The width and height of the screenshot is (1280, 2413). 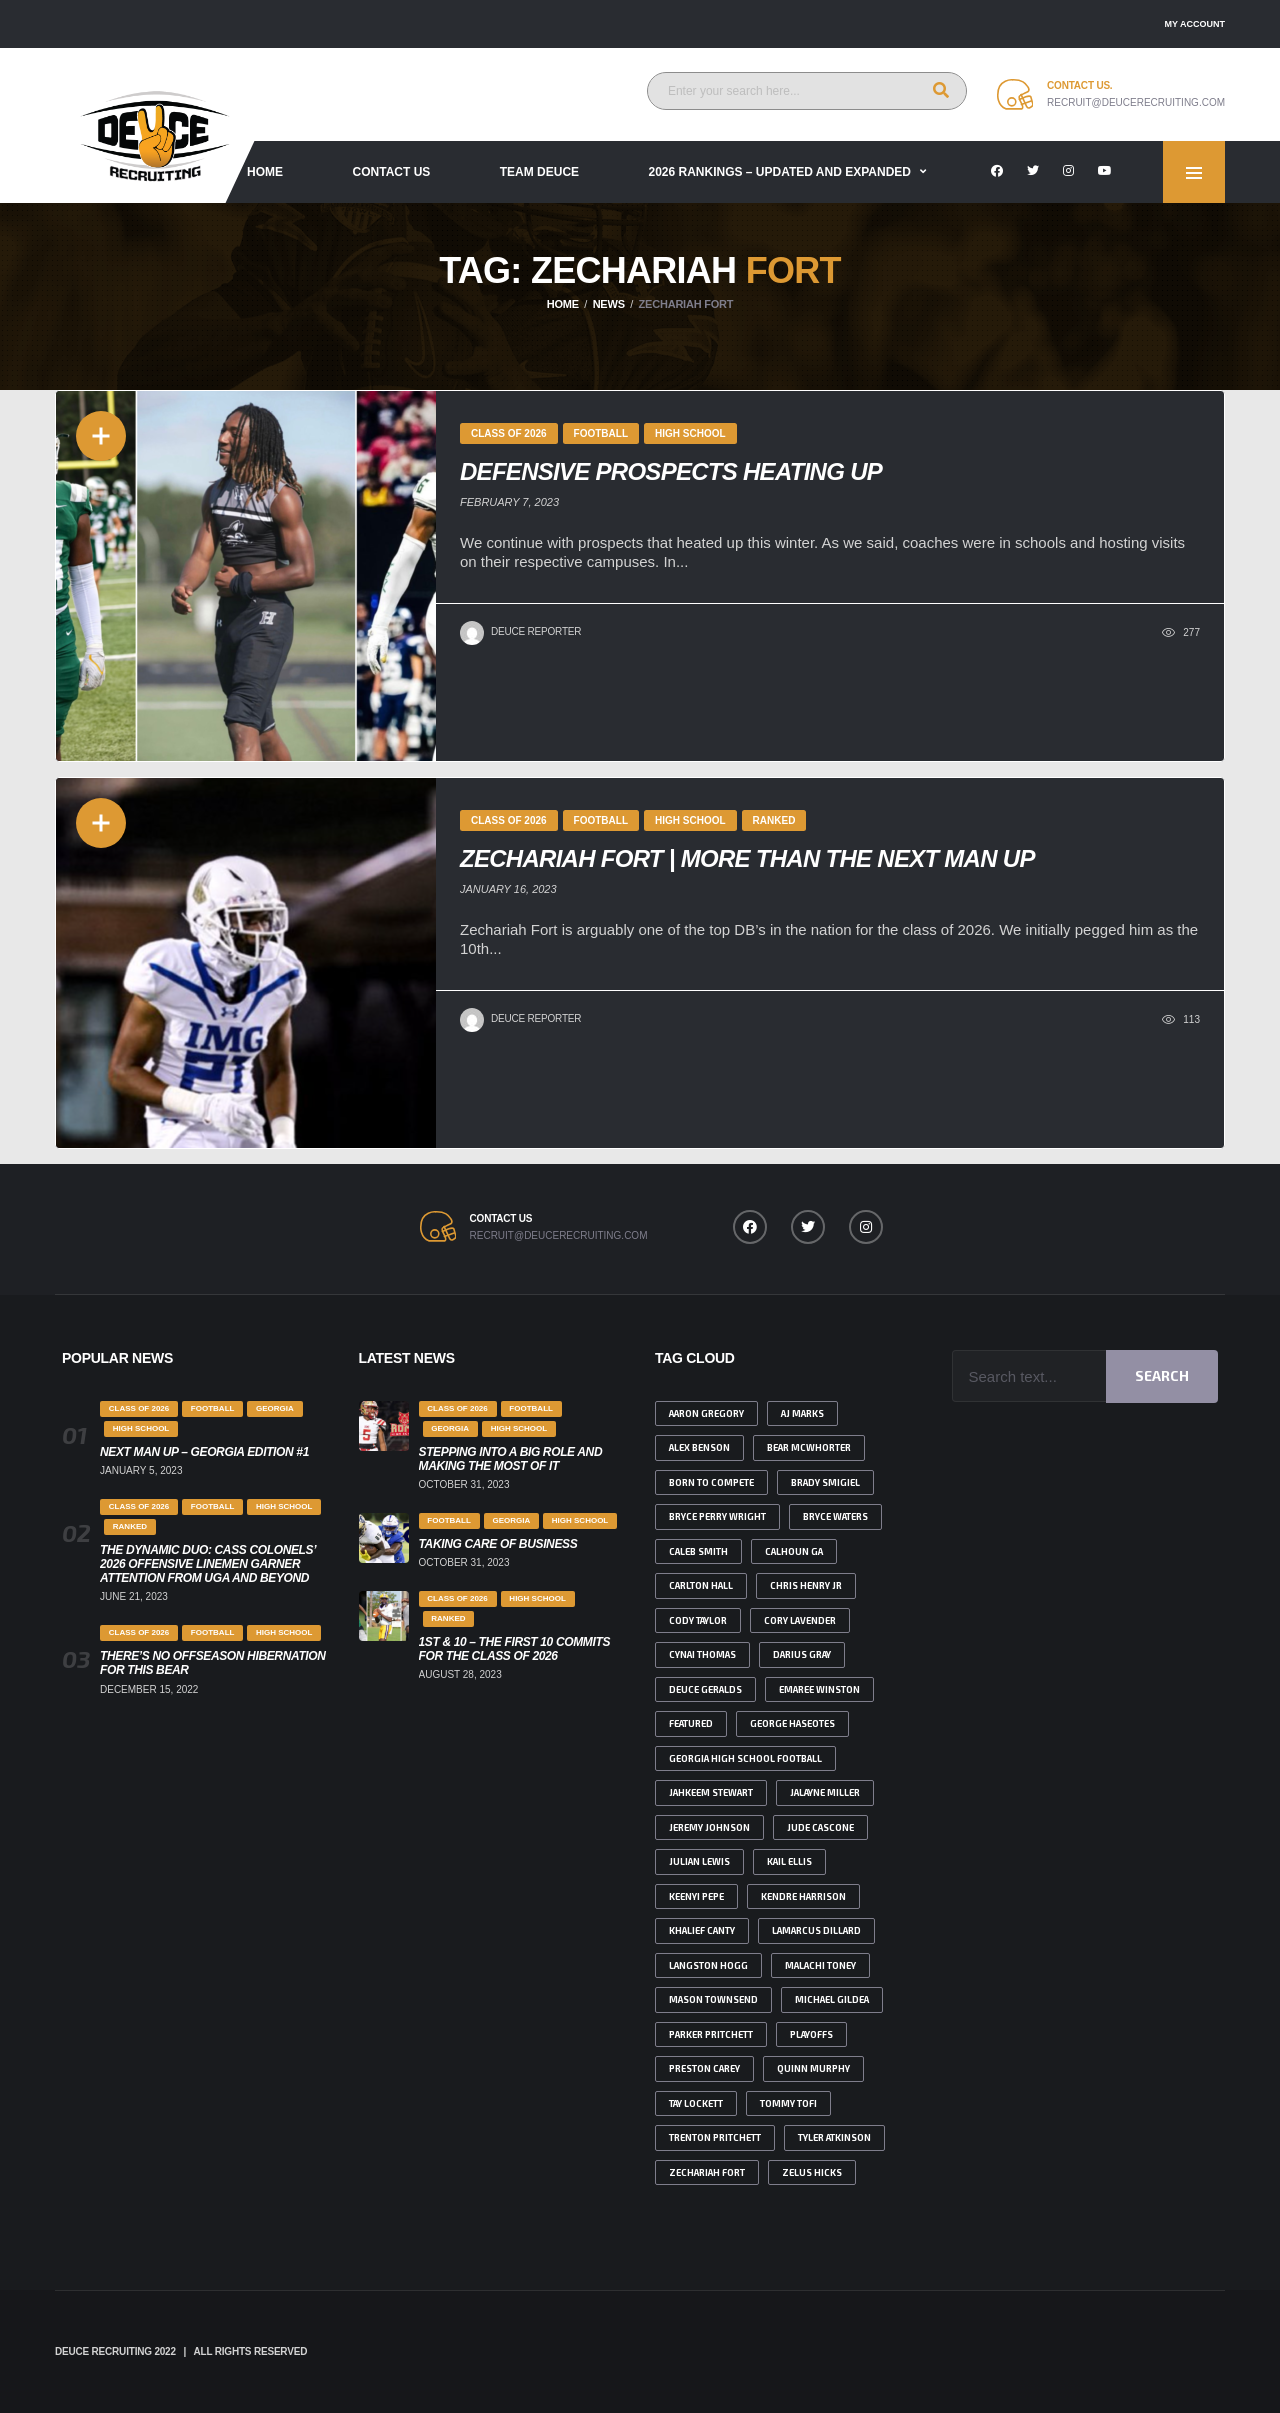 What do you see at coordinates (802, 1654) in the screenshot?
I see `Darius Gray [Darius Gray (2 items)]` at bounding box center [802, 1654].